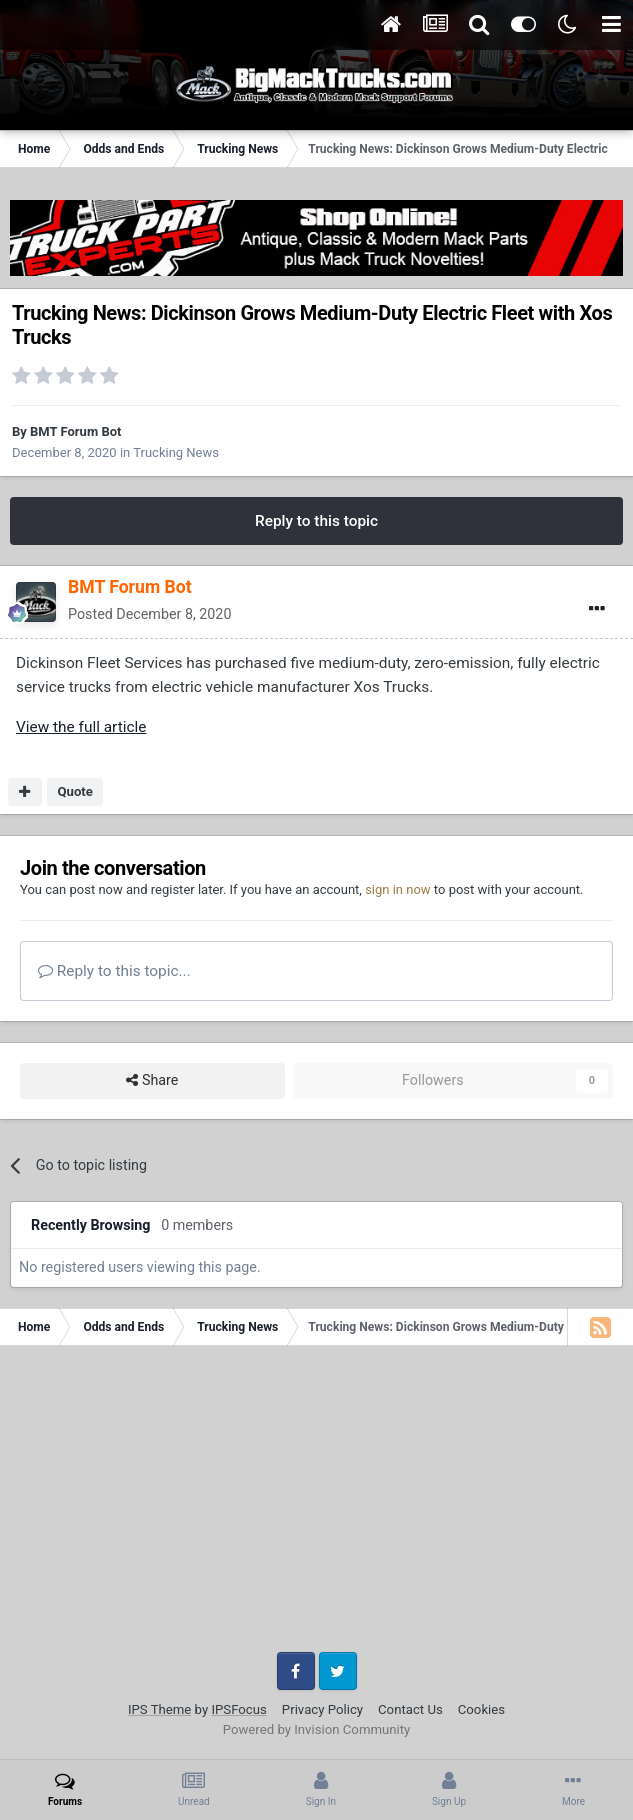  What do you see at coordinates (322, 1709) in the screenshot?
I see `Privacy Policy` at bounding box center [322, 1709].